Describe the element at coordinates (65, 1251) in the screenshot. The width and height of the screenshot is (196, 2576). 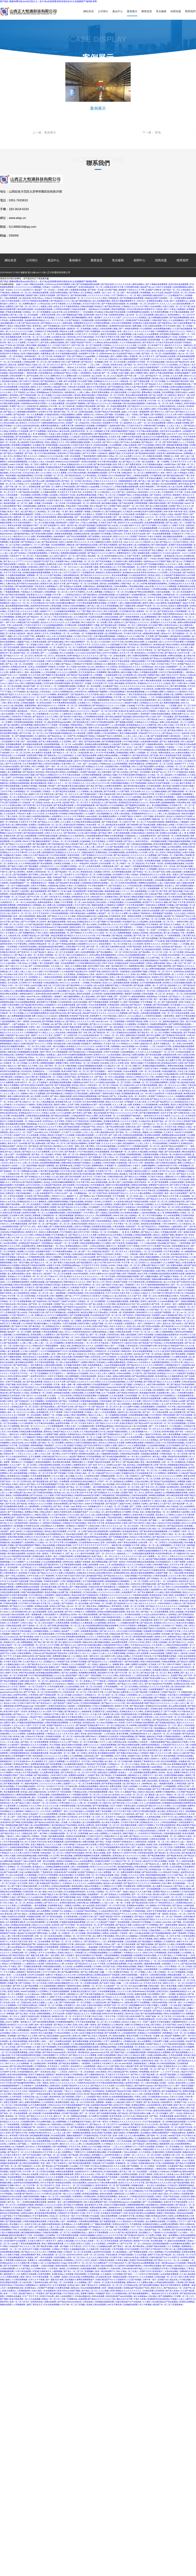
I see `不卡电影免费在线播放一区` at that location.